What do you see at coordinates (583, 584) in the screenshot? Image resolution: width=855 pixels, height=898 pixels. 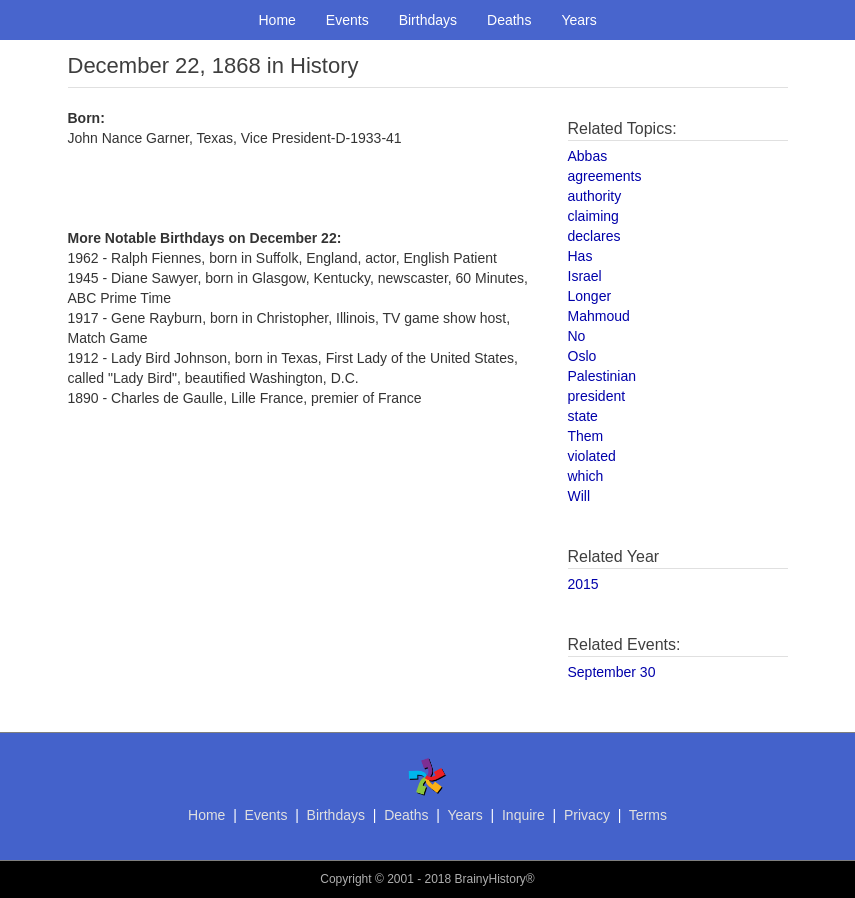 I see `2015` at bounding box center [583, 584].